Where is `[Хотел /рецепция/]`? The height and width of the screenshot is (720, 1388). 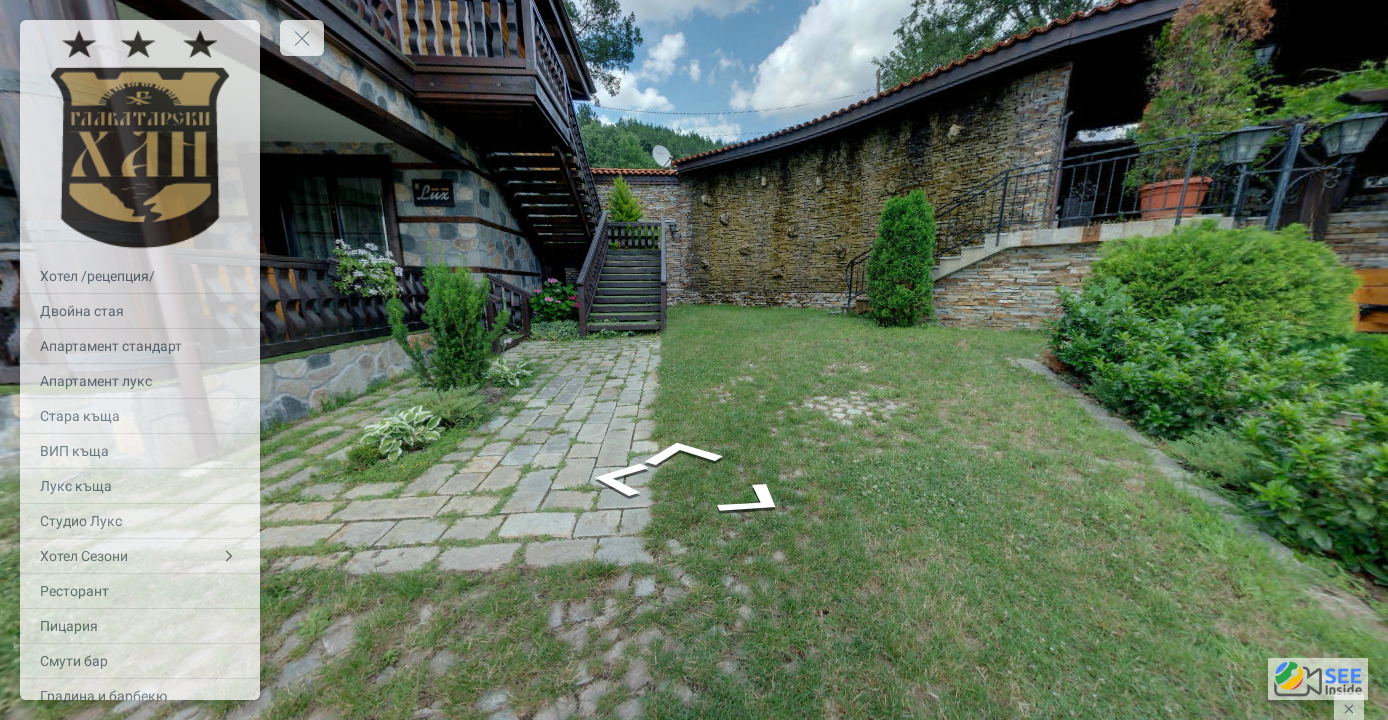 [Хотел /рецепция/] is located at coordinates (140, 276).